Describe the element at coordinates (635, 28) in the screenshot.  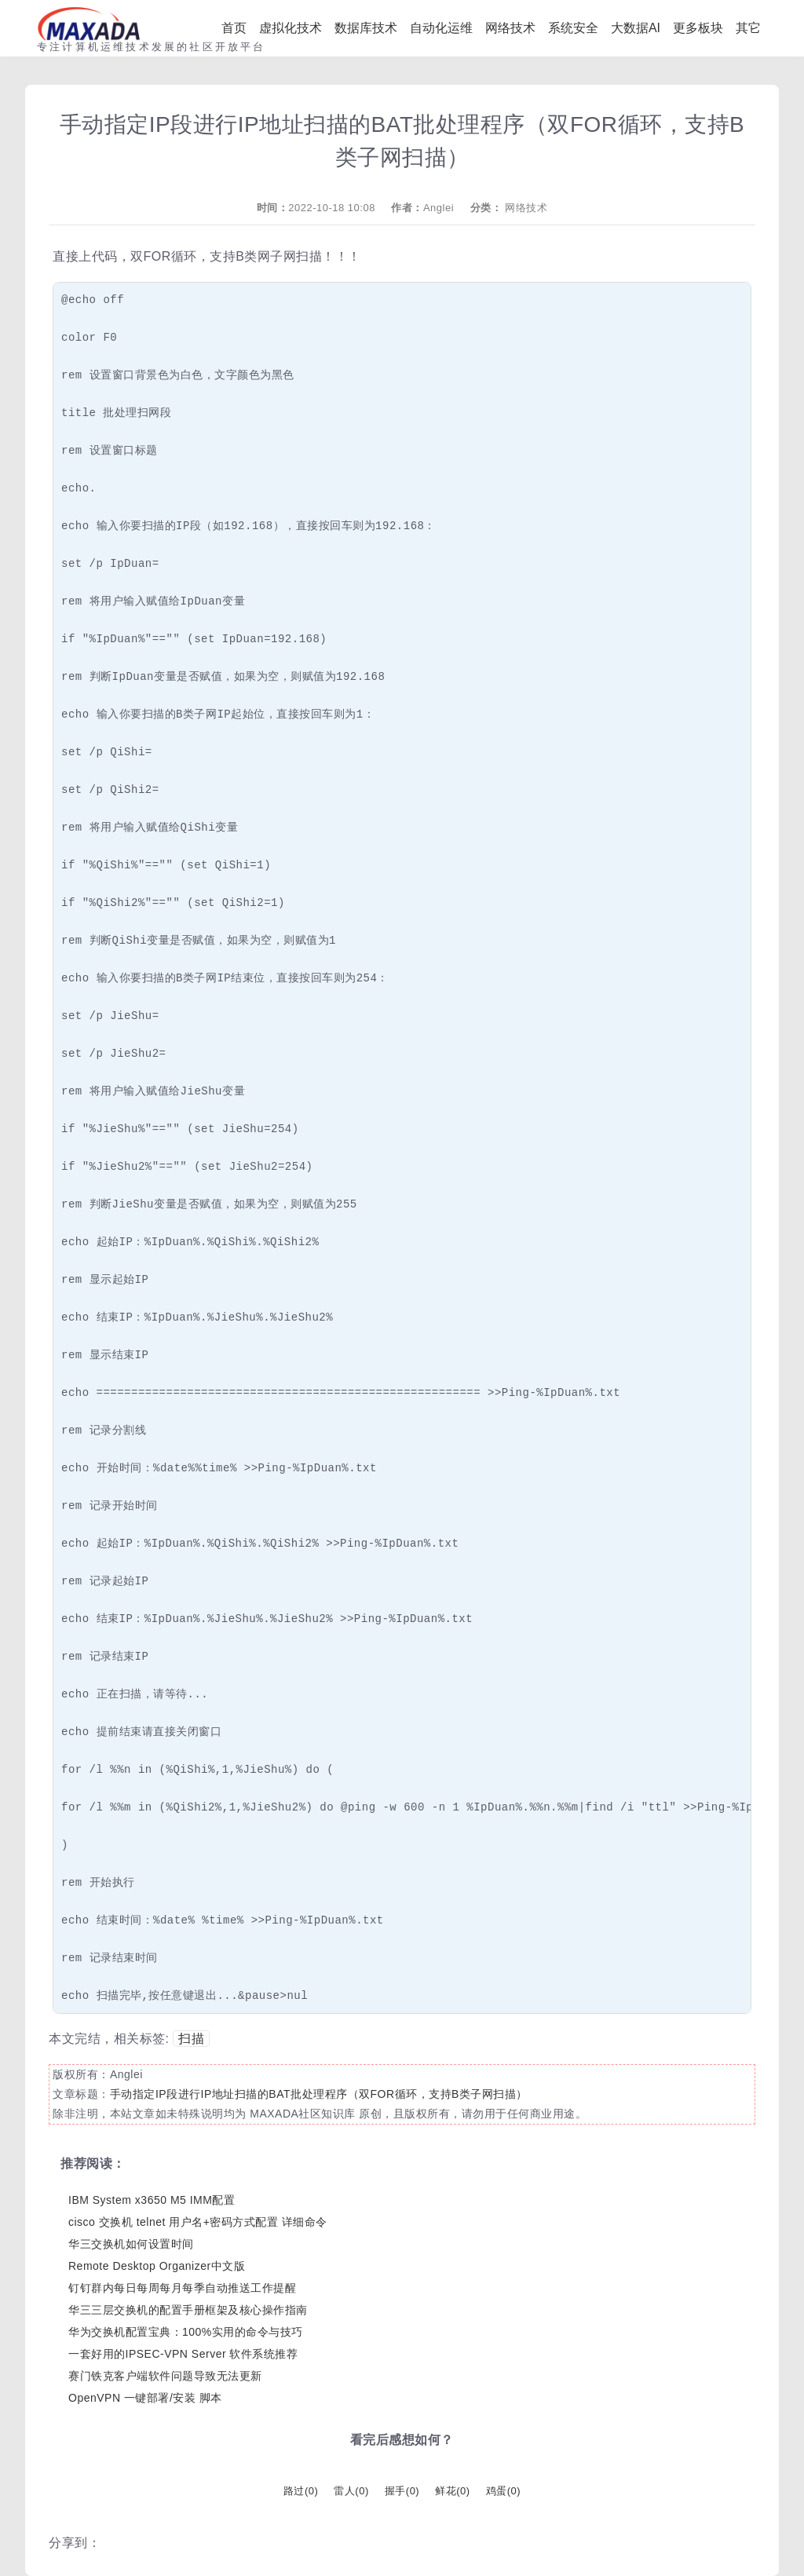
I see `大数据AI` at that location.